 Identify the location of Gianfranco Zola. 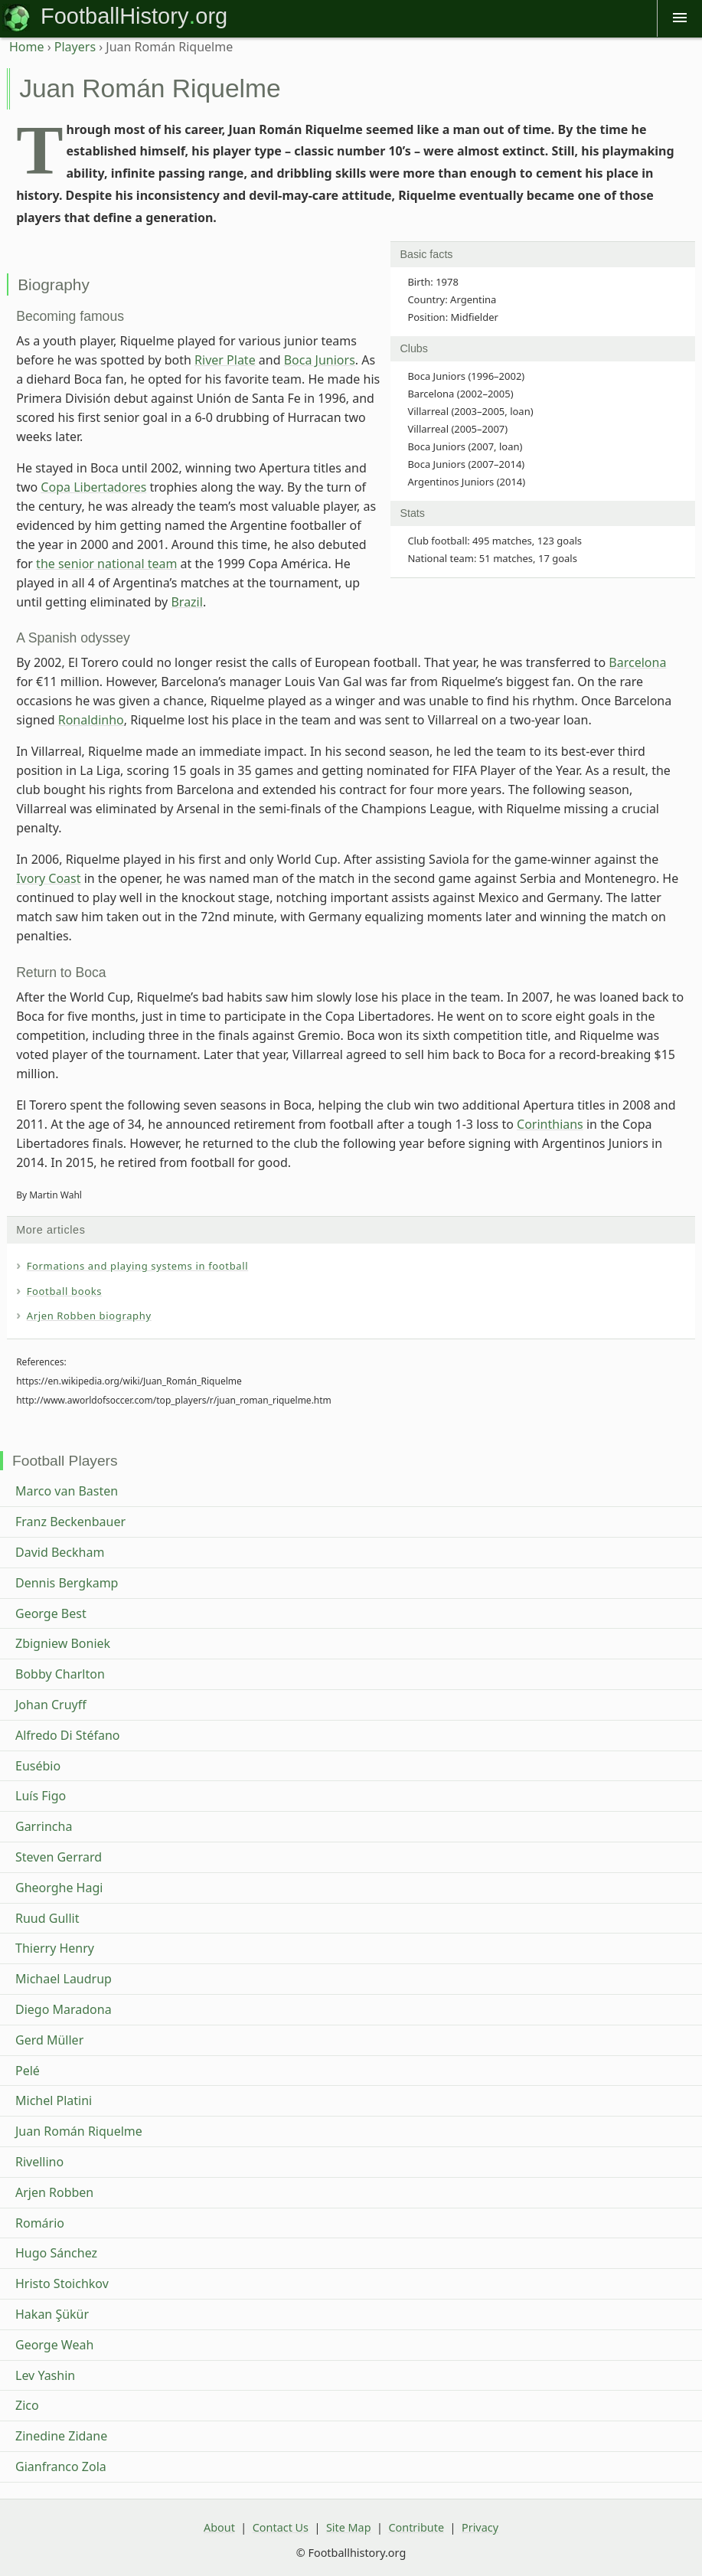
(60, 2466).